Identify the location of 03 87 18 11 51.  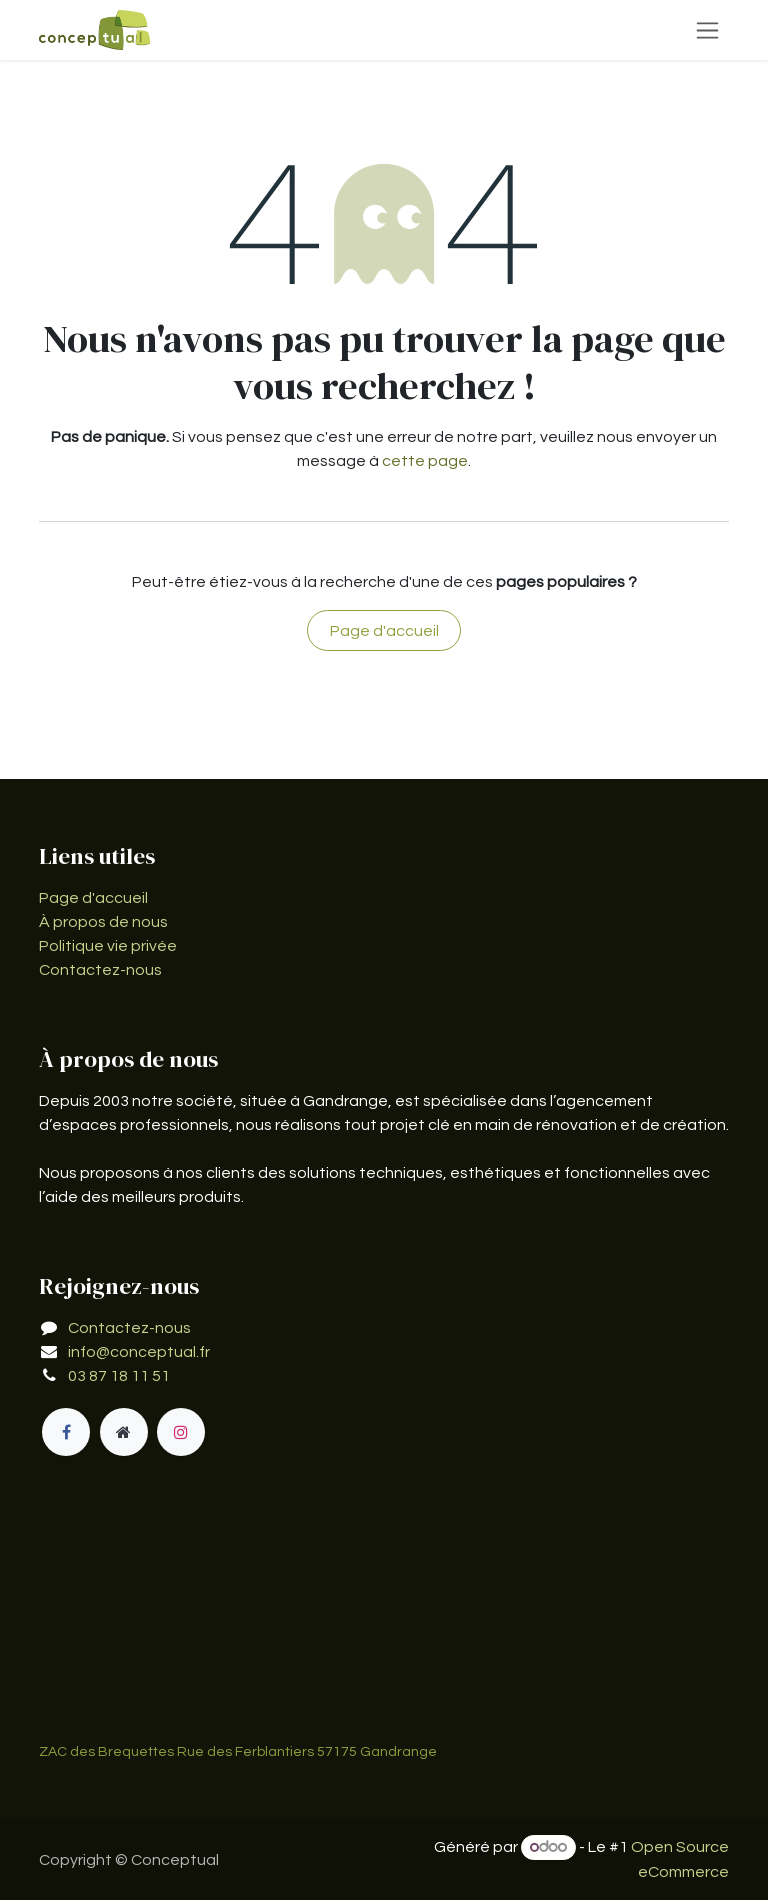
(119, 1376).